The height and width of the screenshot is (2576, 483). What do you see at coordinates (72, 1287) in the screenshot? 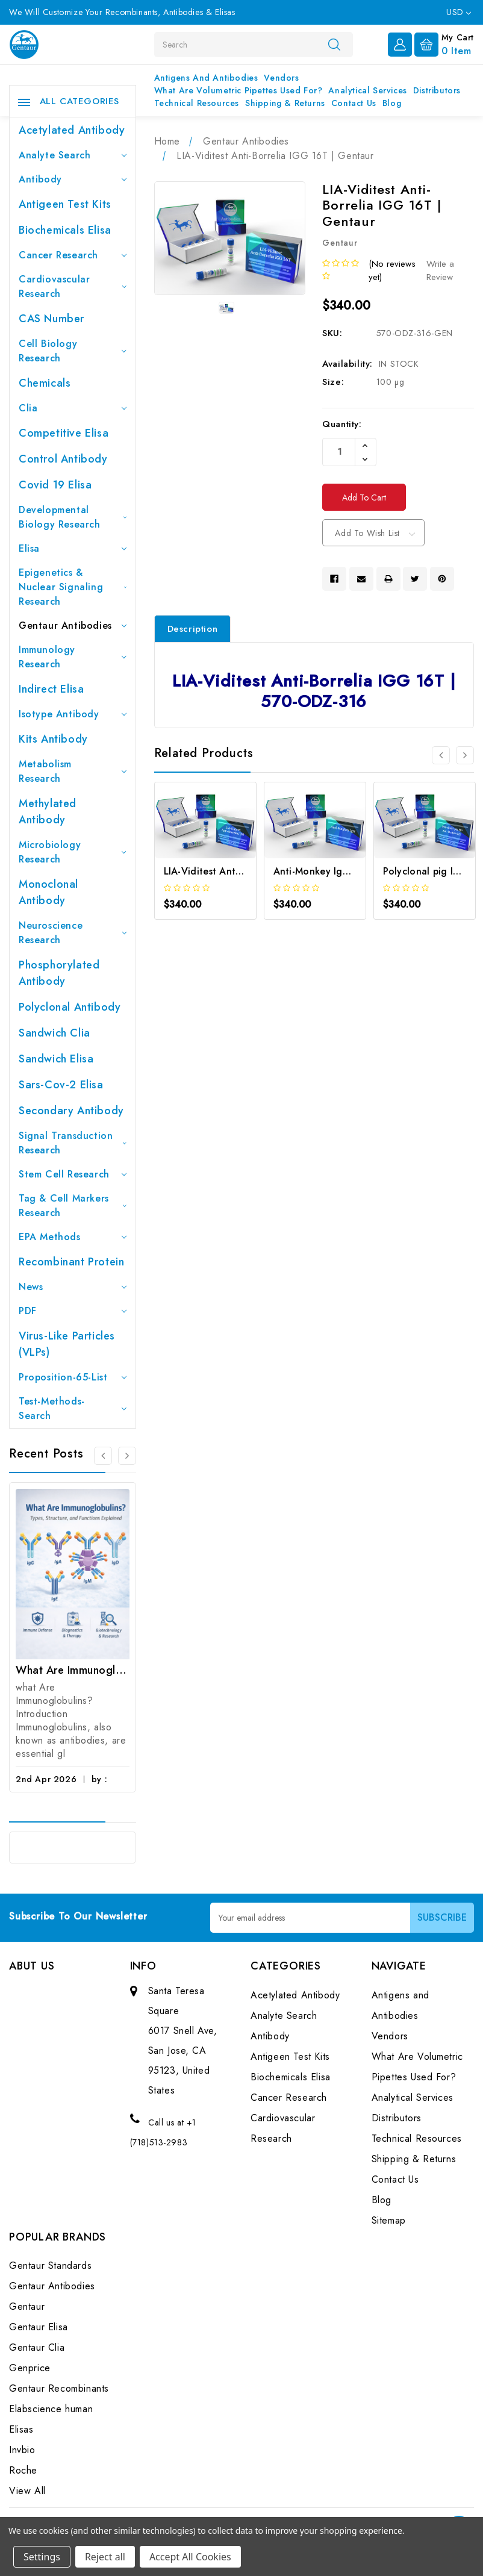
I see `News` at bounding box center [72, 1287].